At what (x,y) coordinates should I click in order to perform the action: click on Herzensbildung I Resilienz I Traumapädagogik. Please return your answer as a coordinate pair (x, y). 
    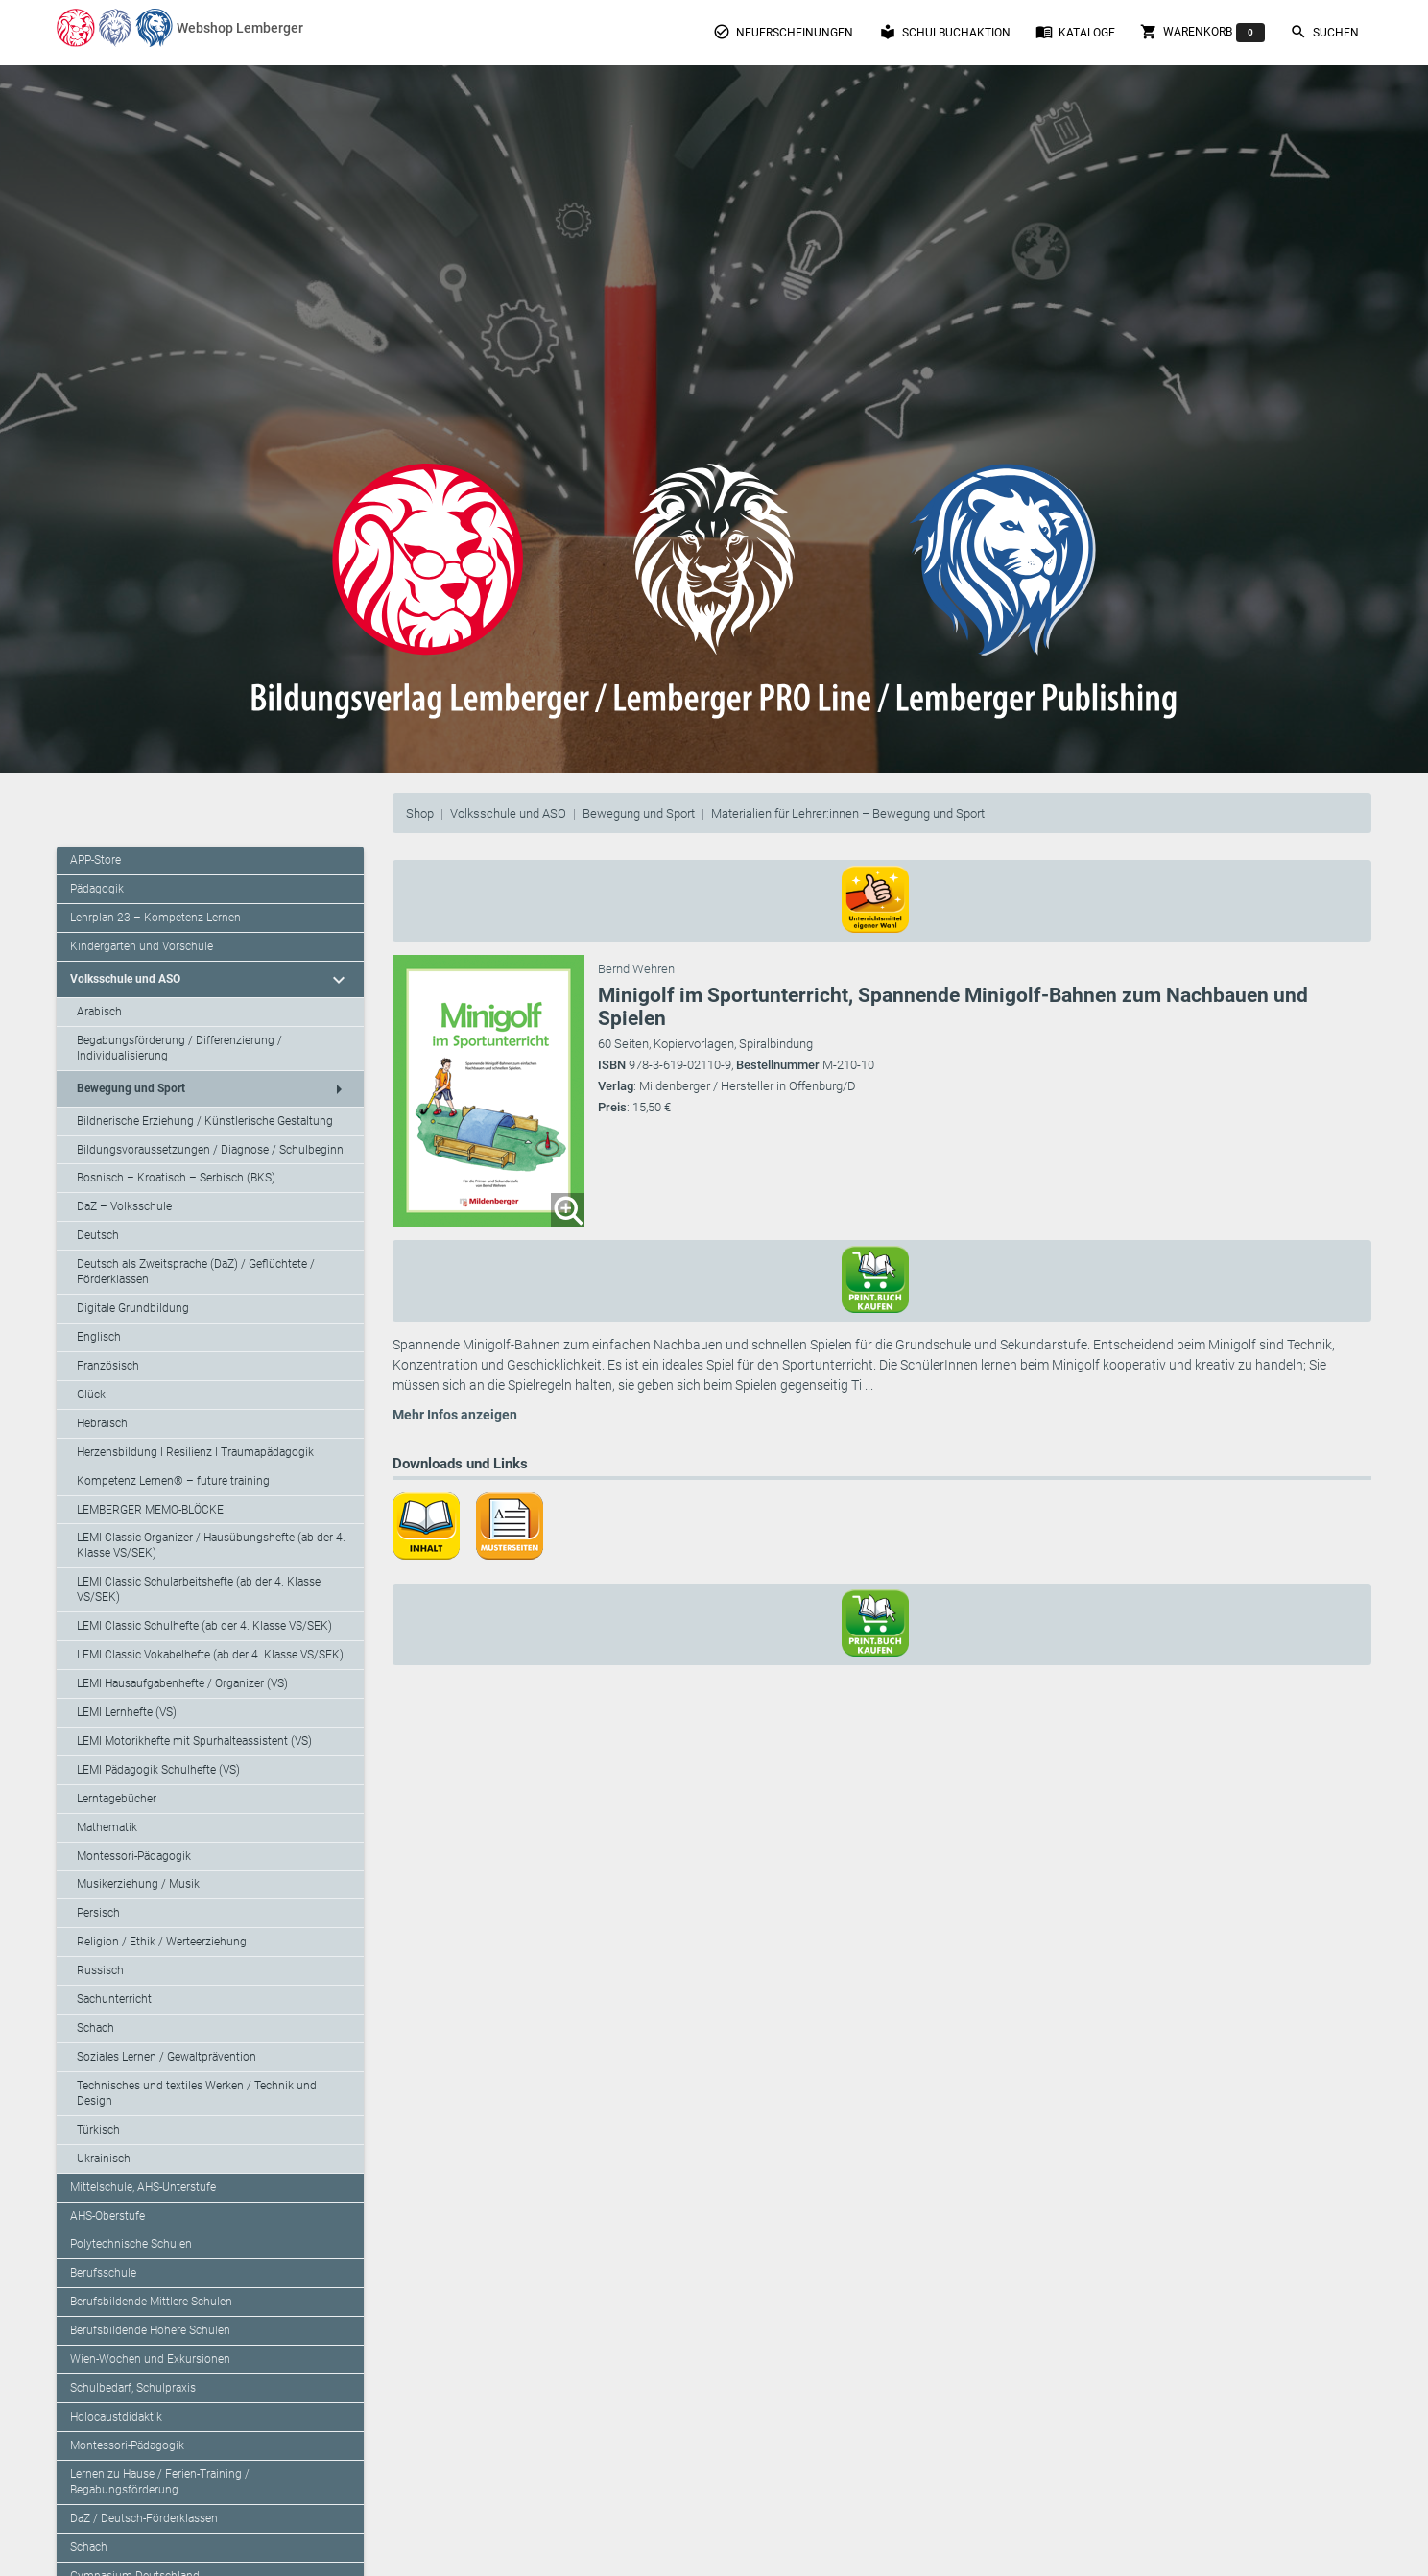
    Looking at the image, I should click on (195, 1452).